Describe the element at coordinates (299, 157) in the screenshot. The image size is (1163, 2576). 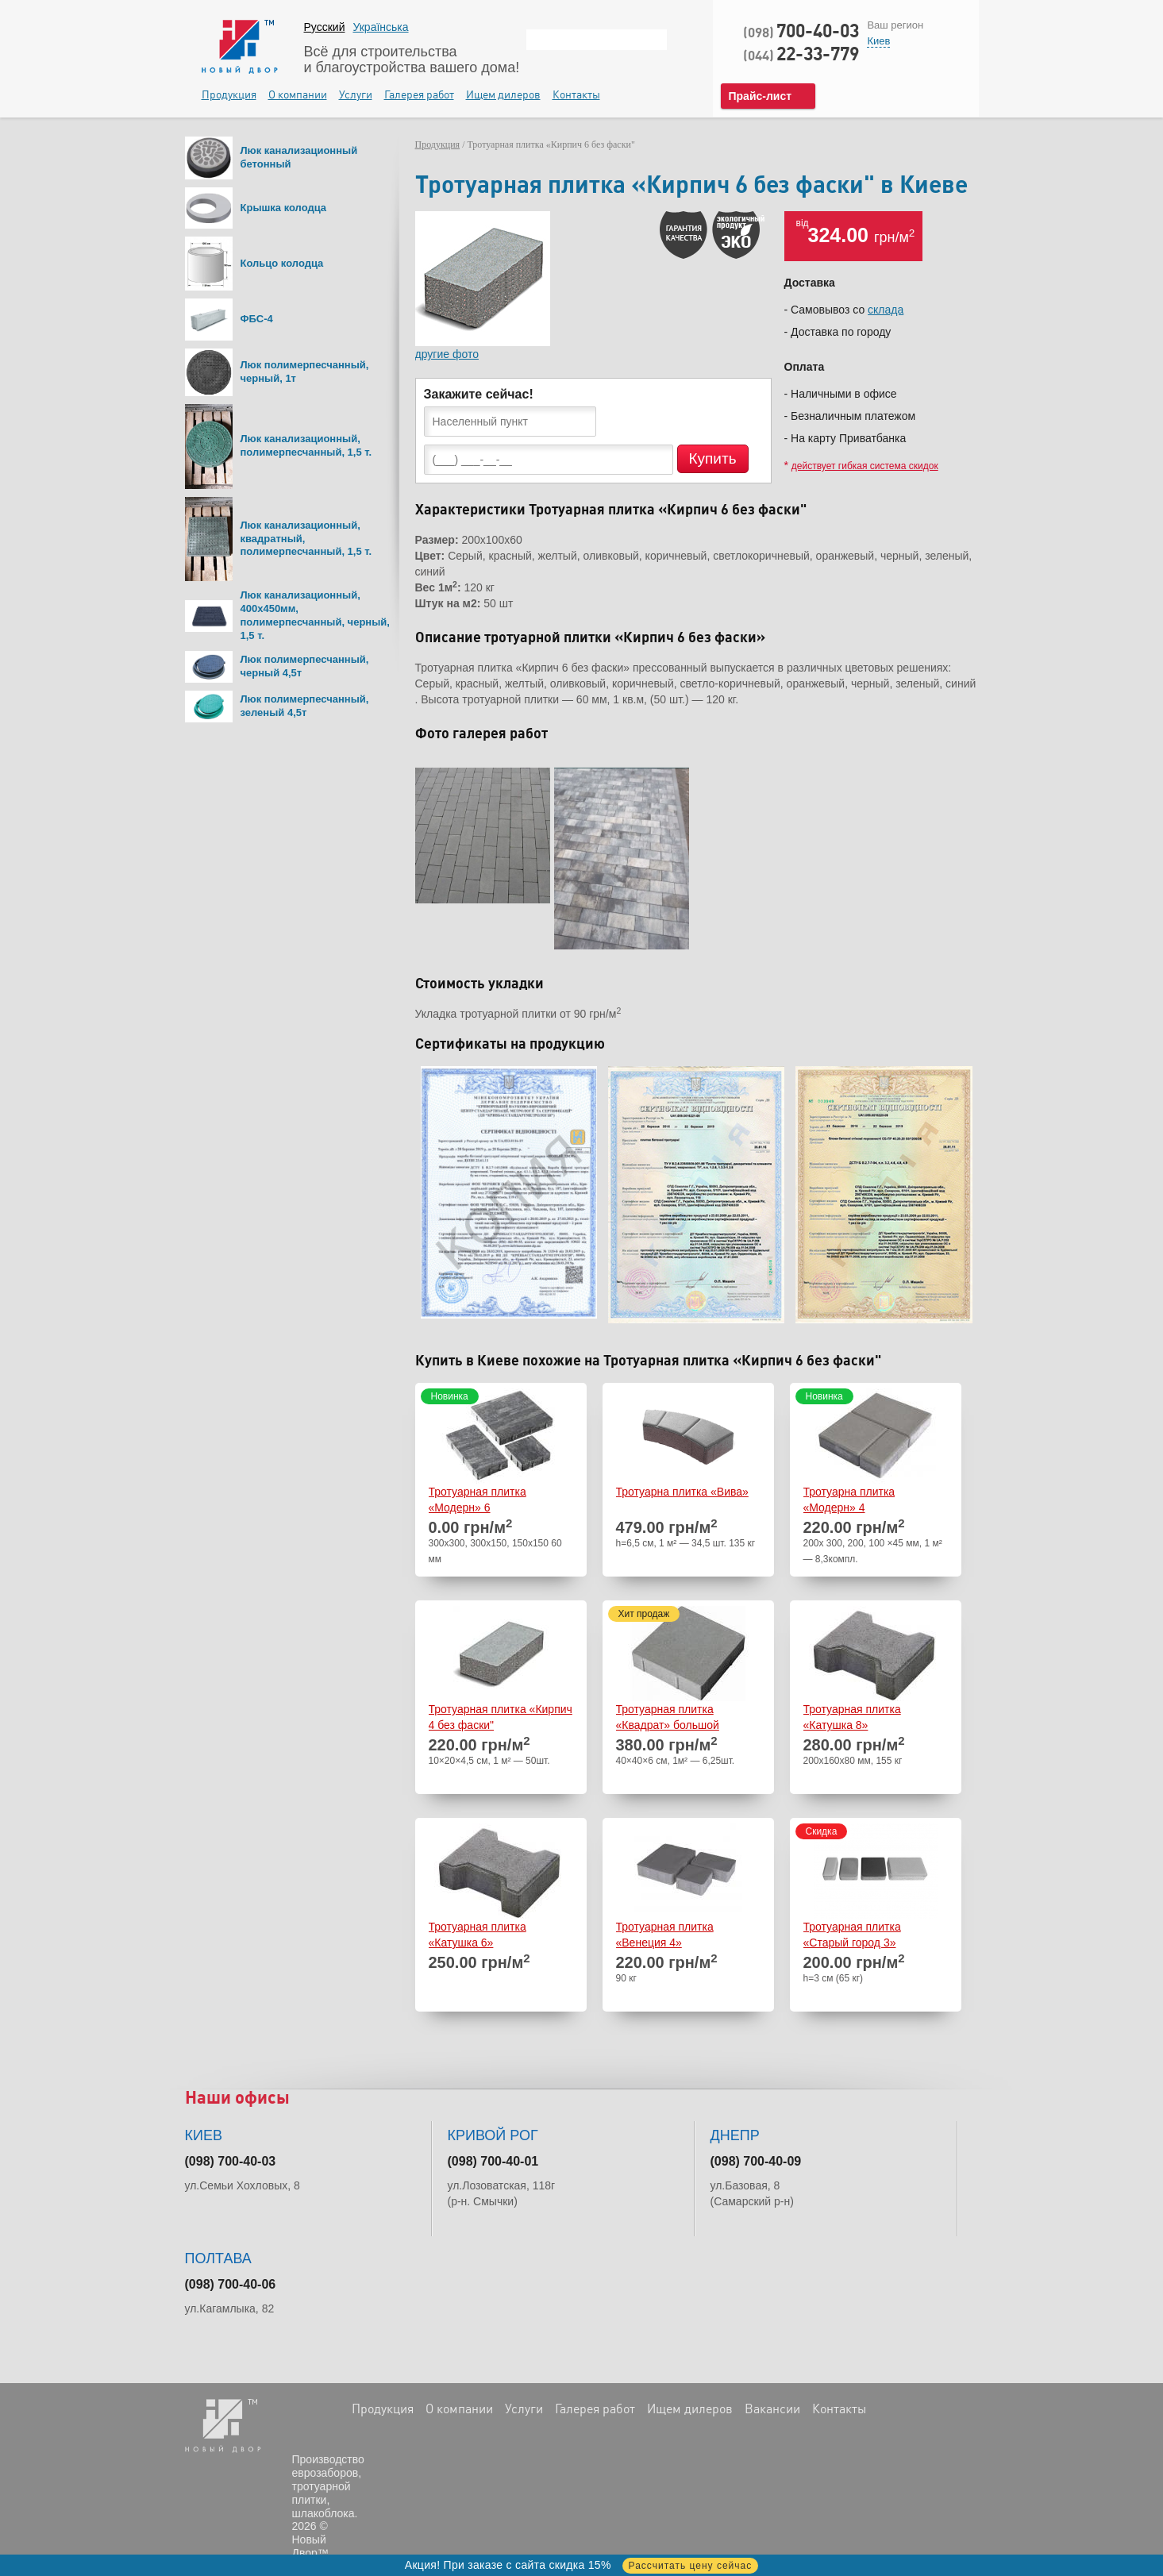
I see `Люк канализационный бетонный` at that location.